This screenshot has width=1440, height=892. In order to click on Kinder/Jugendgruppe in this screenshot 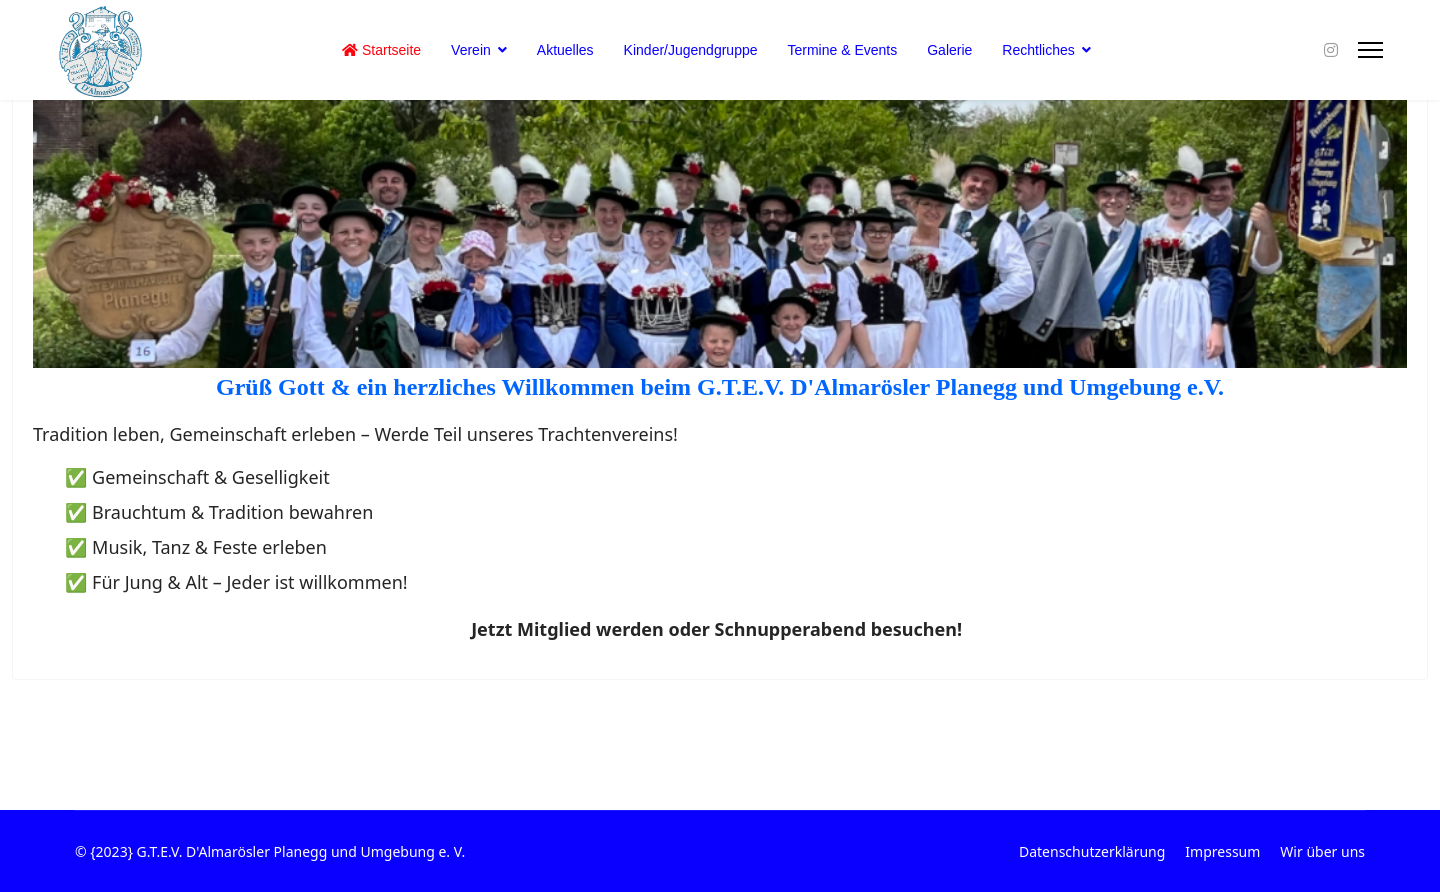, I will do `click(691, 50)`.